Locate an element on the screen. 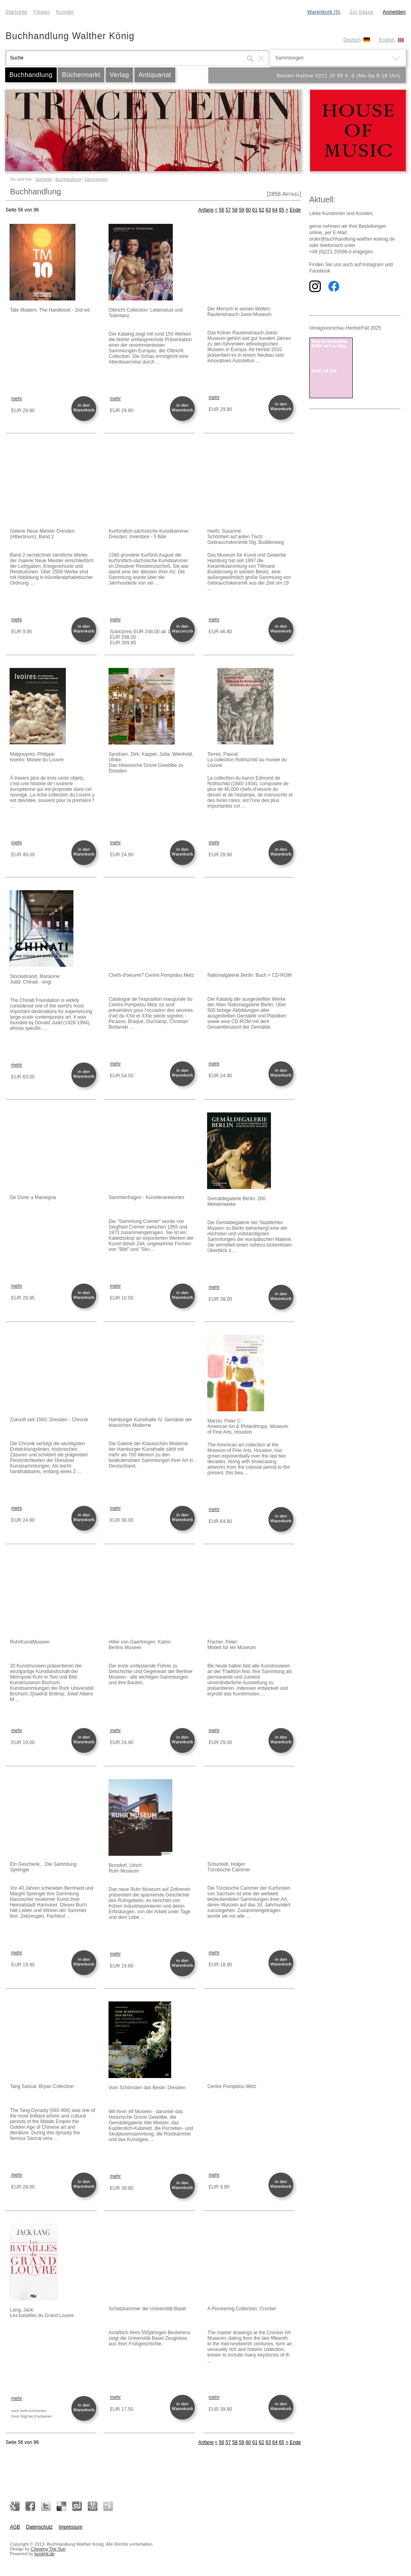 This screenshot has width=411, height=2576. 60 is located at coordinates (248, 210).